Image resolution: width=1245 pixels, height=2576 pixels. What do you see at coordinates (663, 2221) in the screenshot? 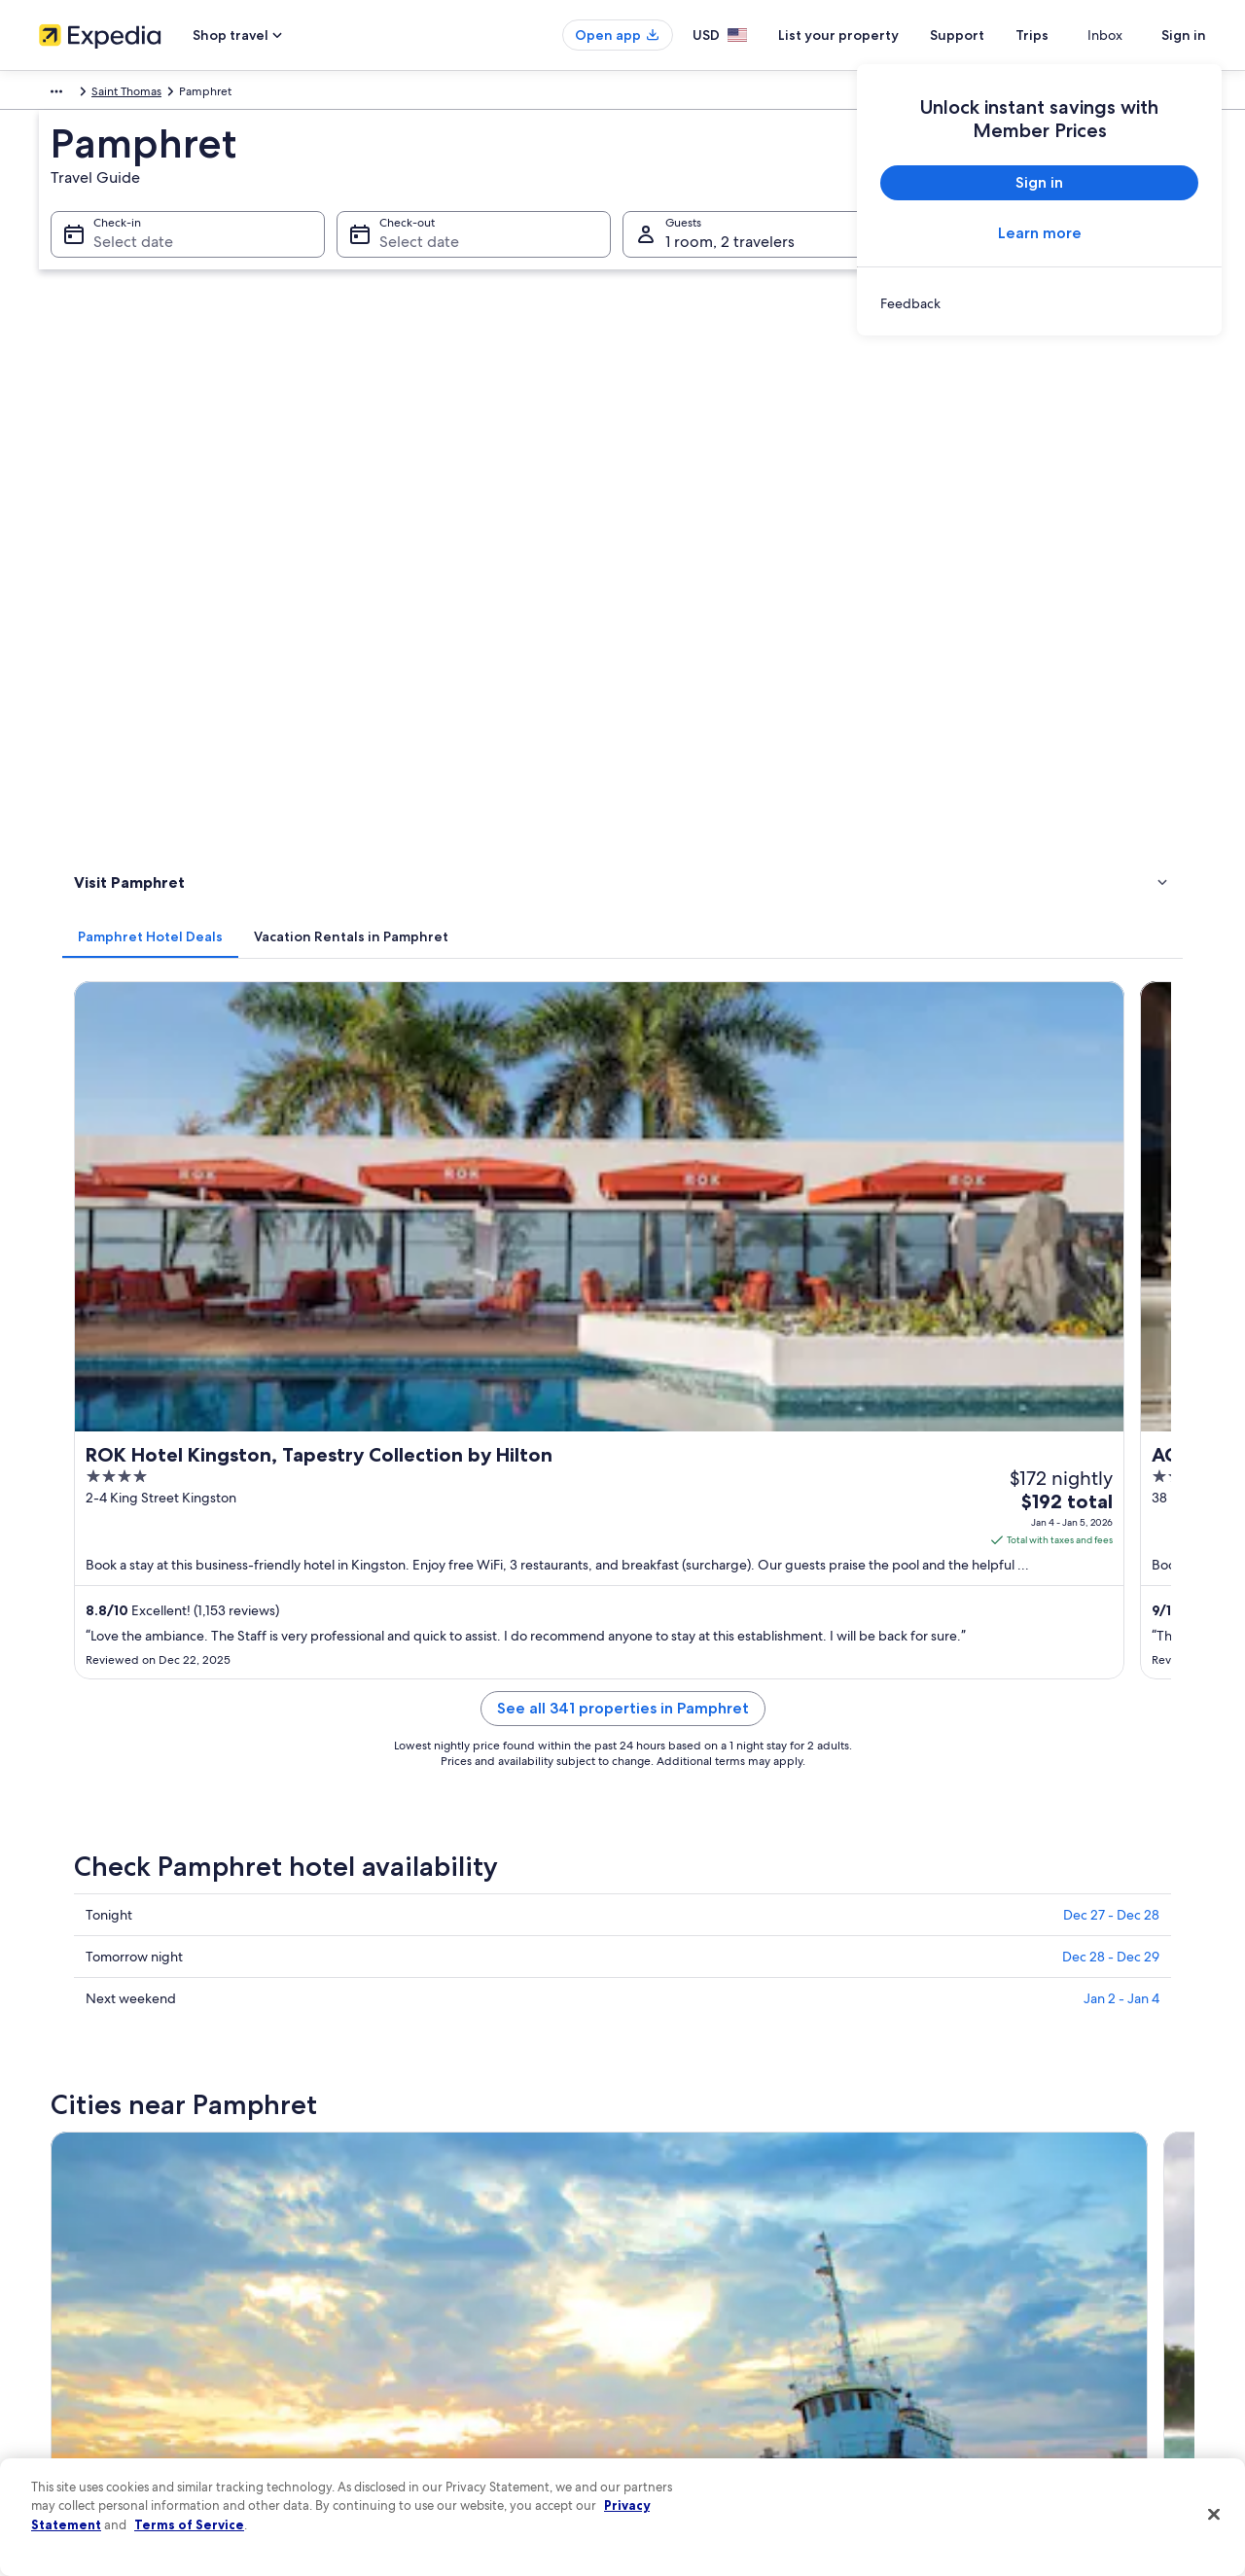
I see `Cookies [link]` at bounding box center [663, 2221].